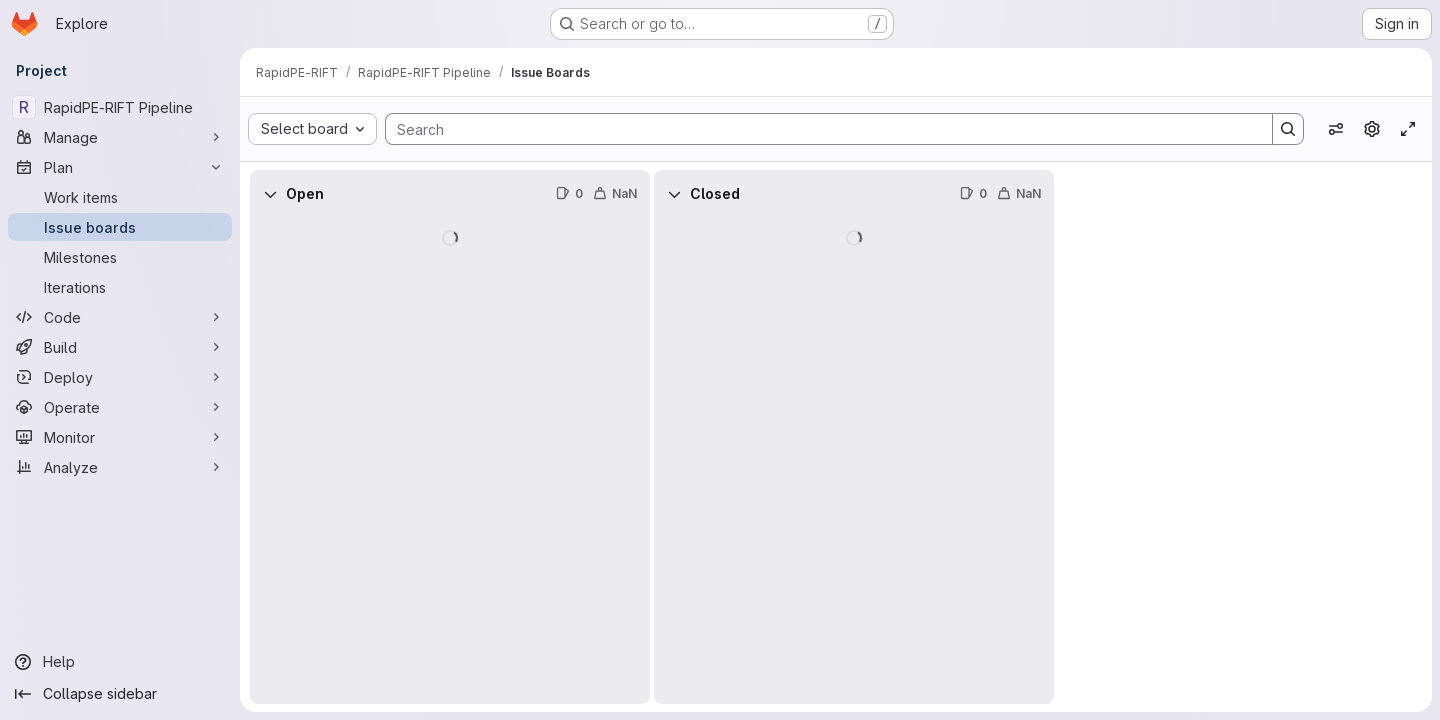  What do you see at coordinates (120, 287) in the screenshot?
I see `[Iterations]` at bounding box center [120, 287].